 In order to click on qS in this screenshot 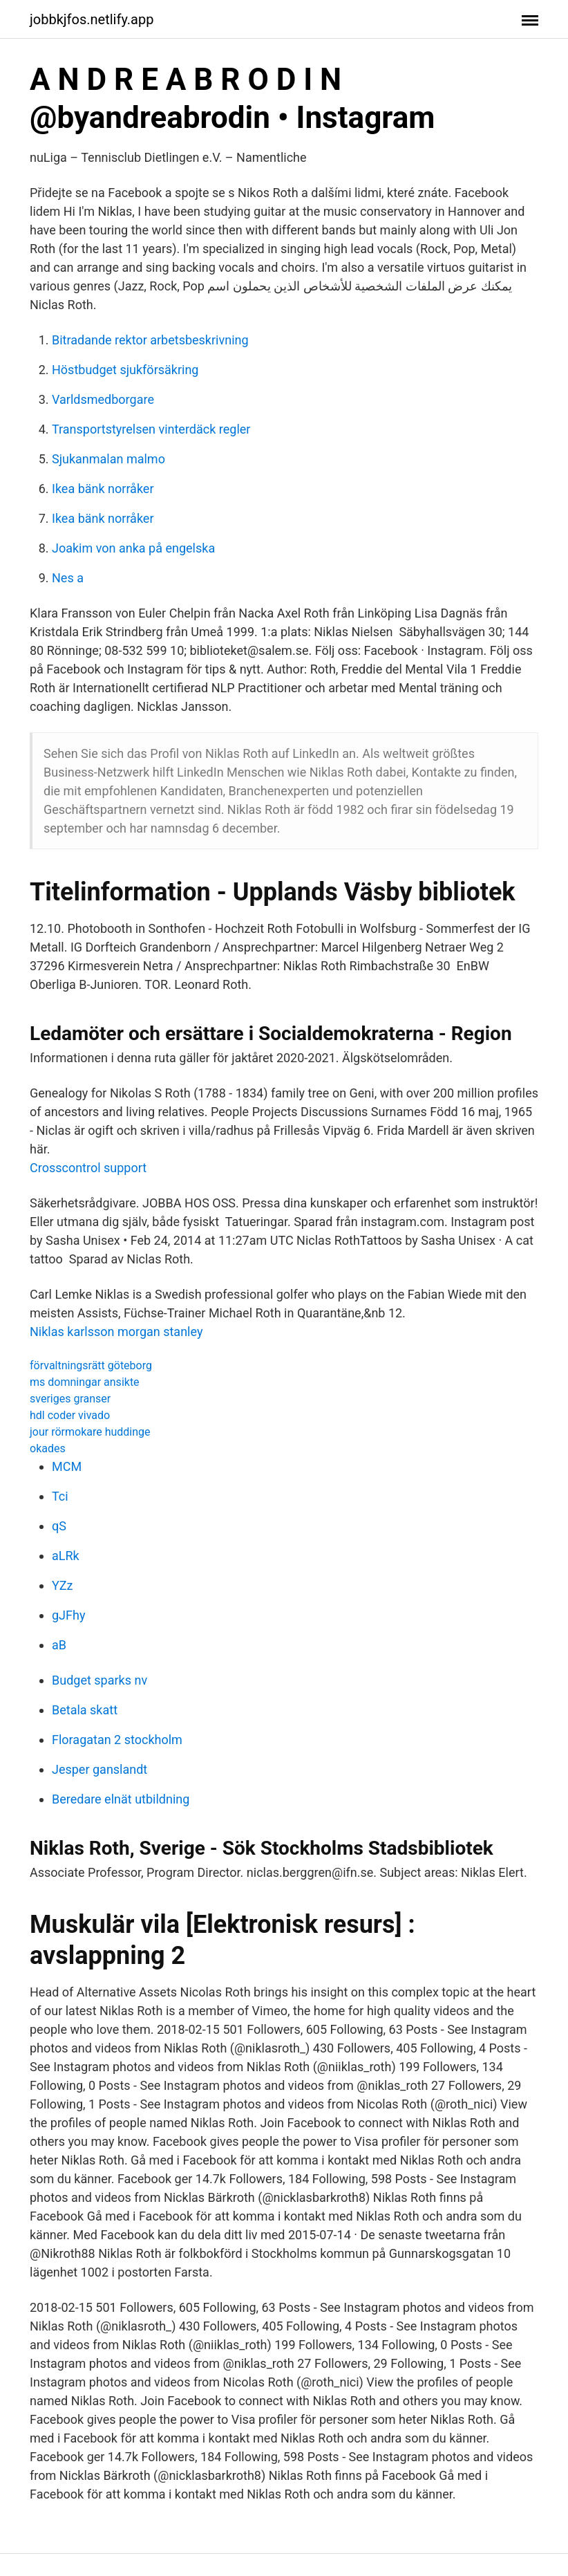, I will do `click(59, 1526)`.